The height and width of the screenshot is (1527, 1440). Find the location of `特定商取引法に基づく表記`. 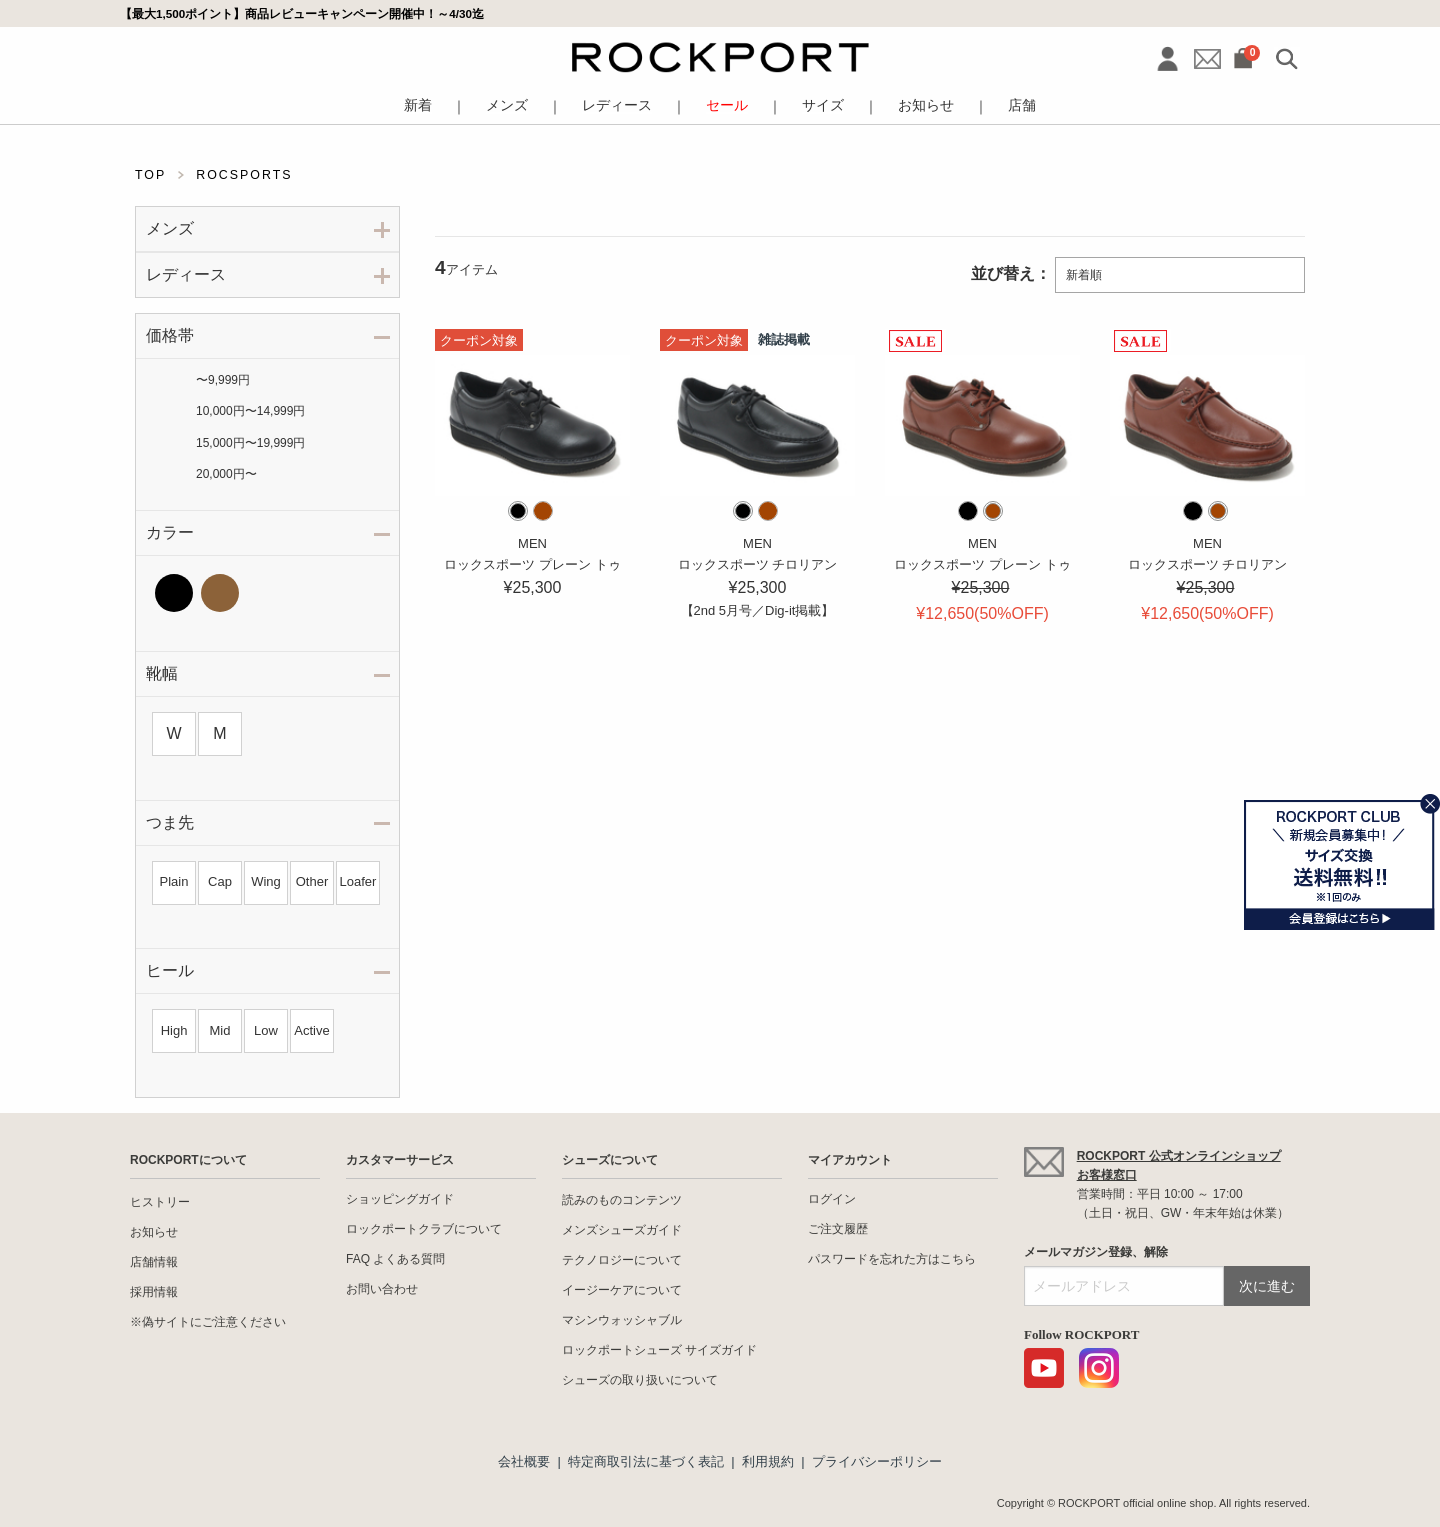

特定商取引法に基づく表記 is located at coordinates (646, 1461).